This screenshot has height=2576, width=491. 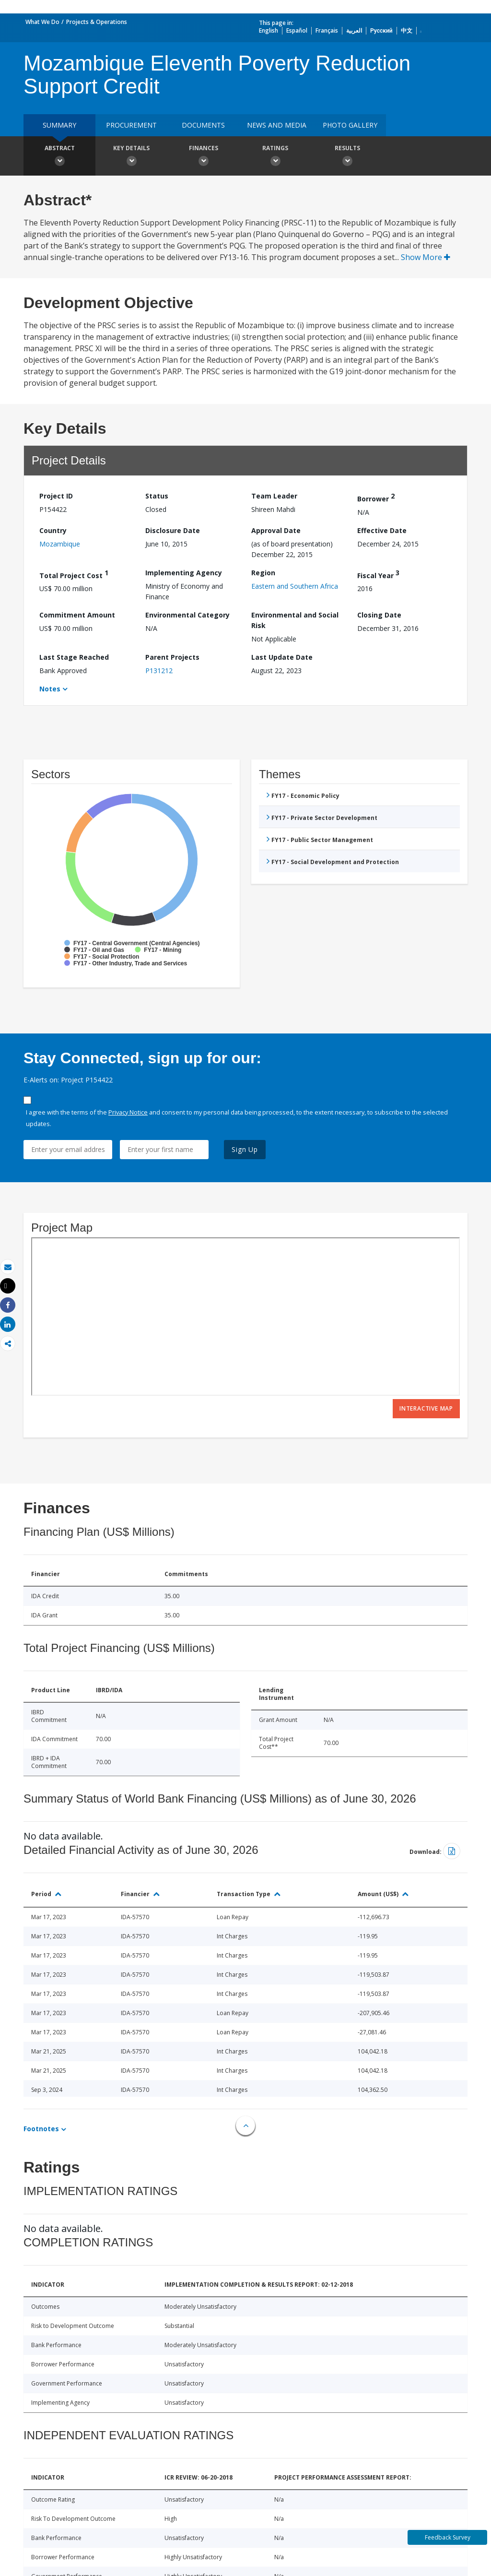 I want to click on Closing Date, so click(x=379, y=614).